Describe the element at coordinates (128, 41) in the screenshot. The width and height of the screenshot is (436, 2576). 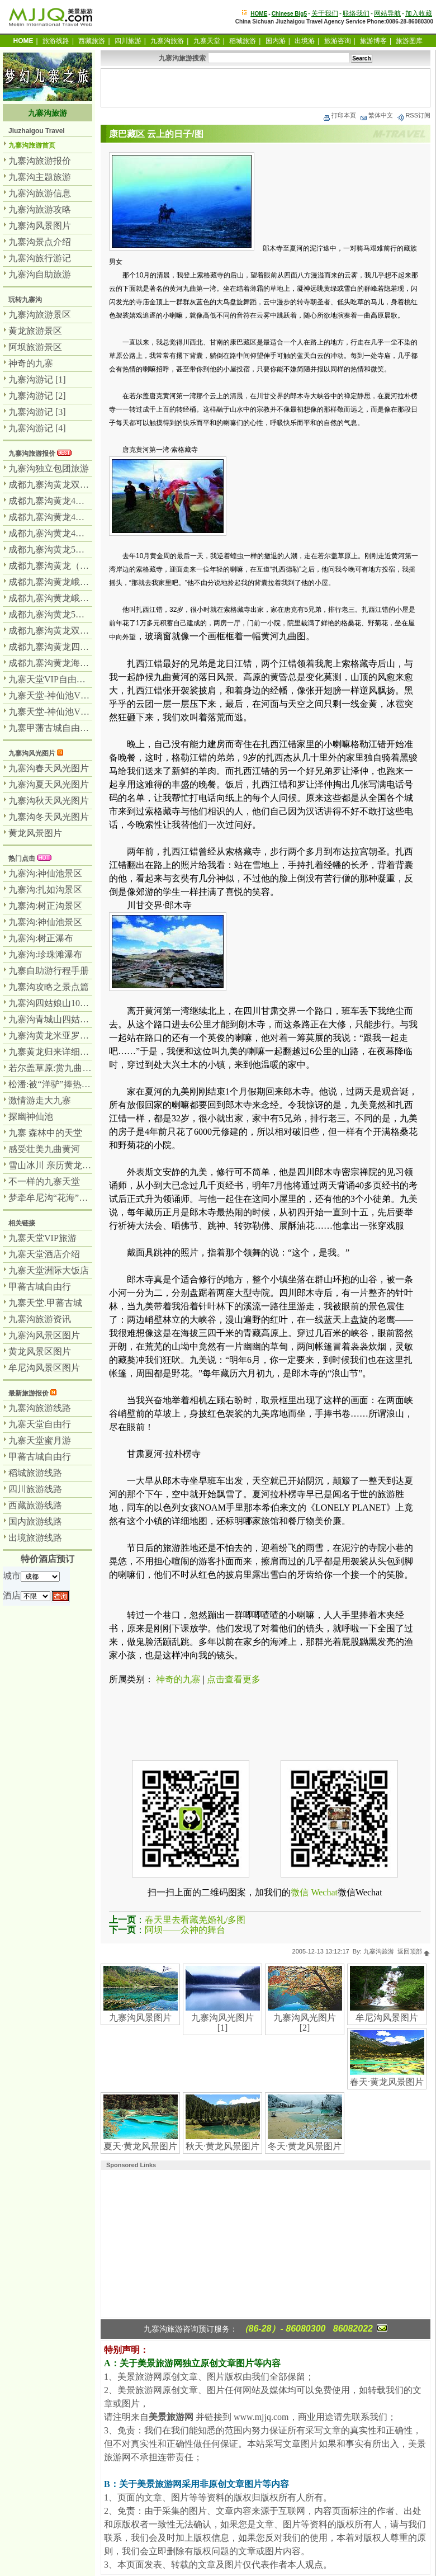
I see `四川旅游` at that location.